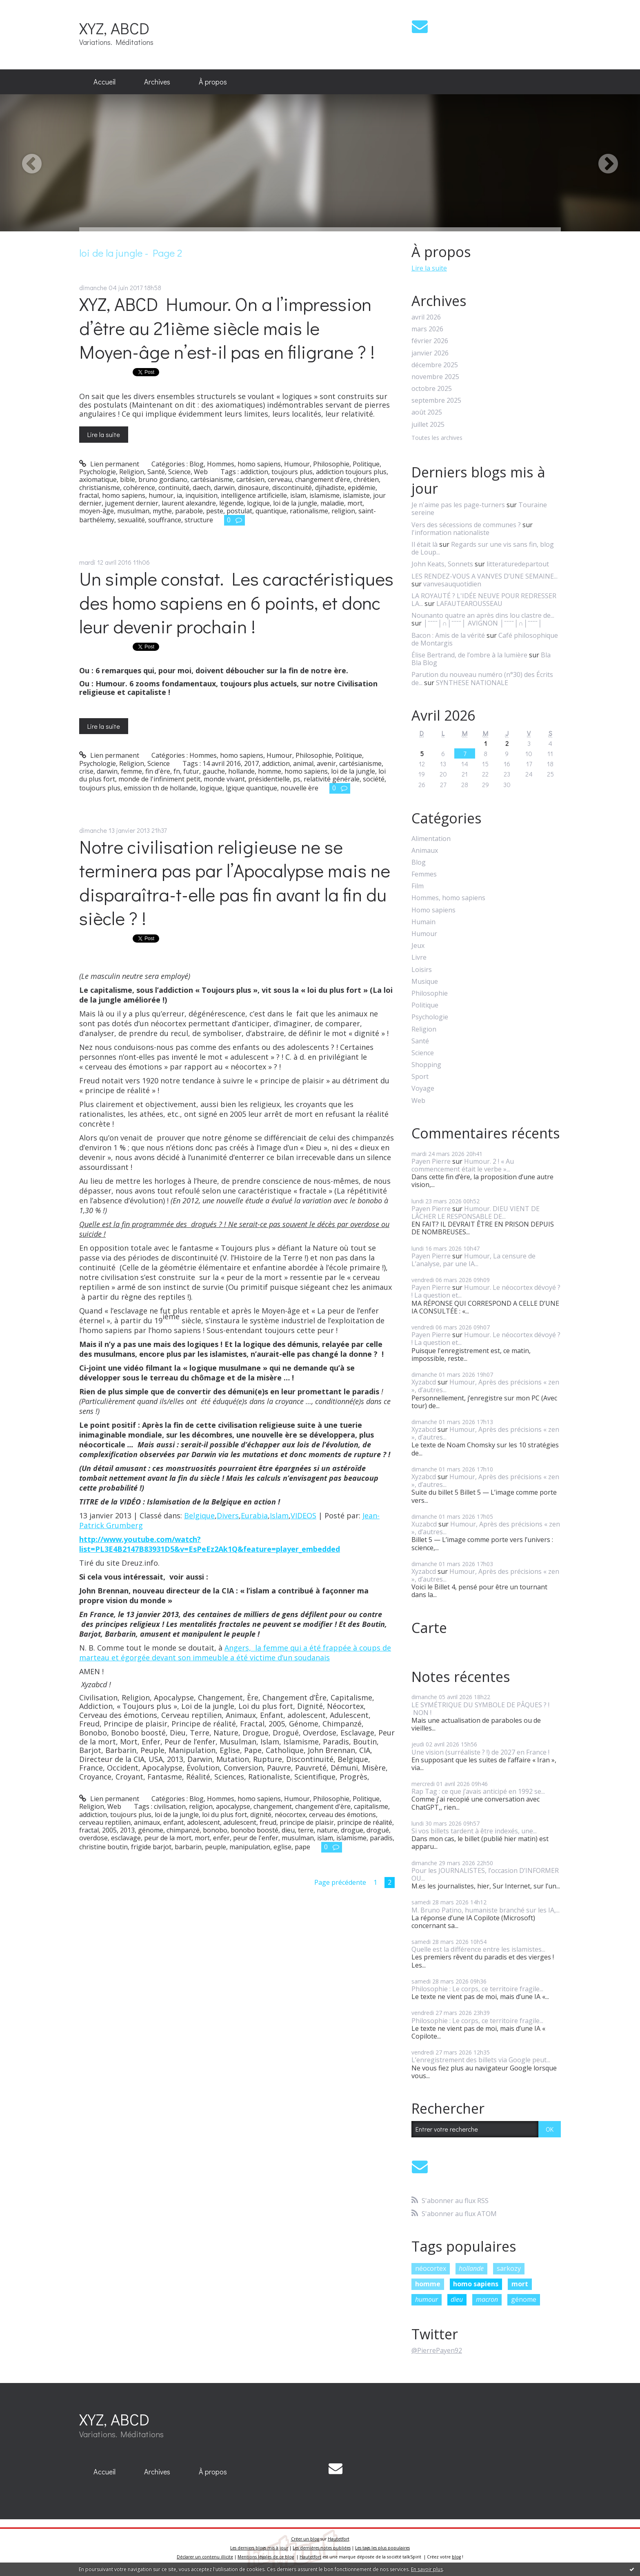 The image size is (640, 2576). Describe the element at coordinates (342, 1814) in the screenshot. I see `cerveau des émotions` at that location.